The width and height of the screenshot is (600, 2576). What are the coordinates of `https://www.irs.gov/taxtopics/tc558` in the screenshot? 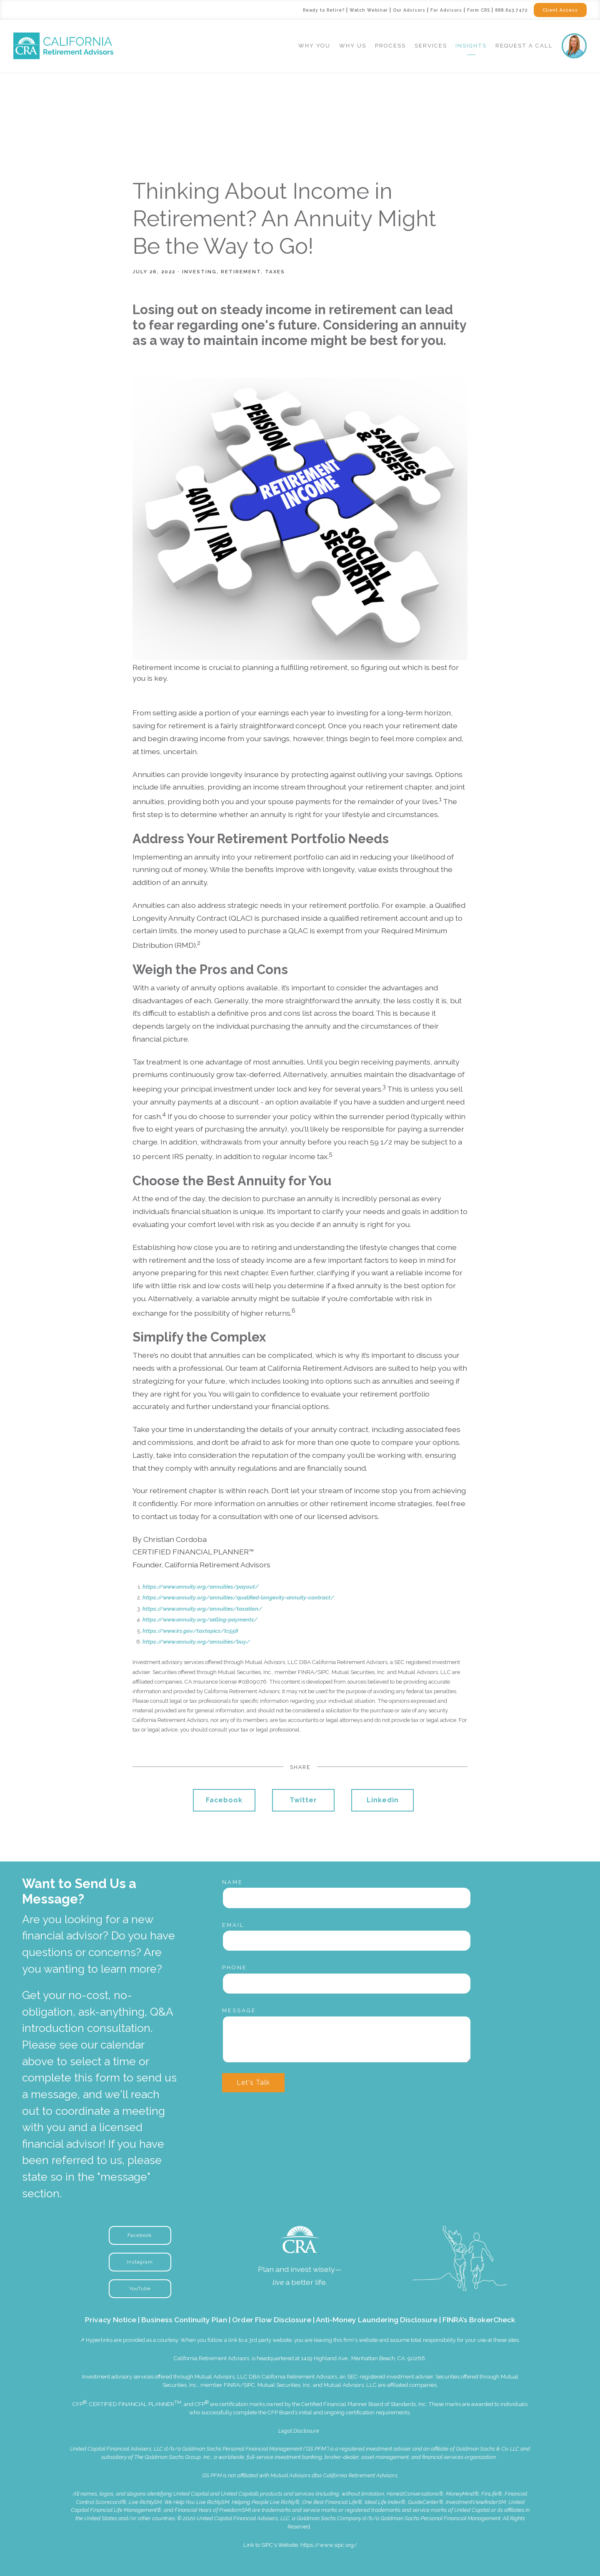 It's located at (190, 1631).